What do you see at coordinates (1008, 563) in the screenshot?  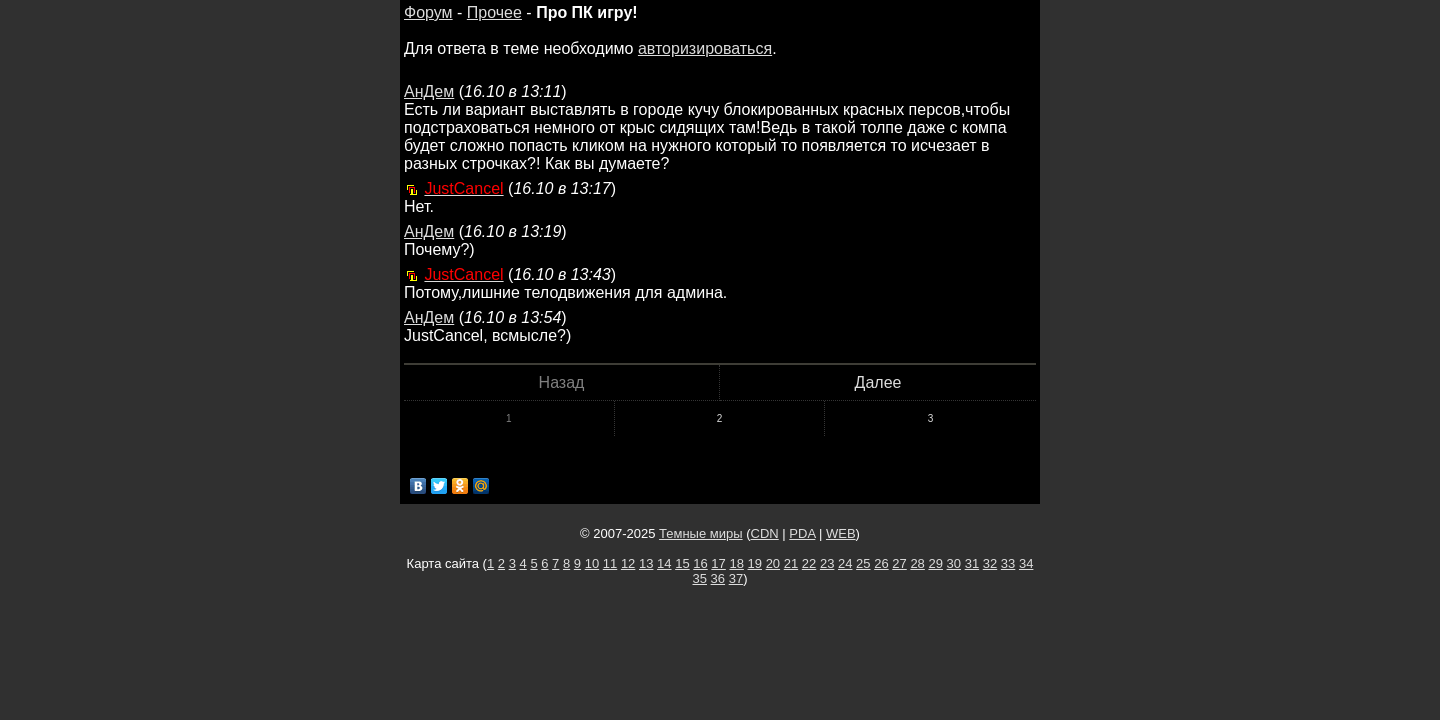 I see `33` at bounding box center [1008, 563].